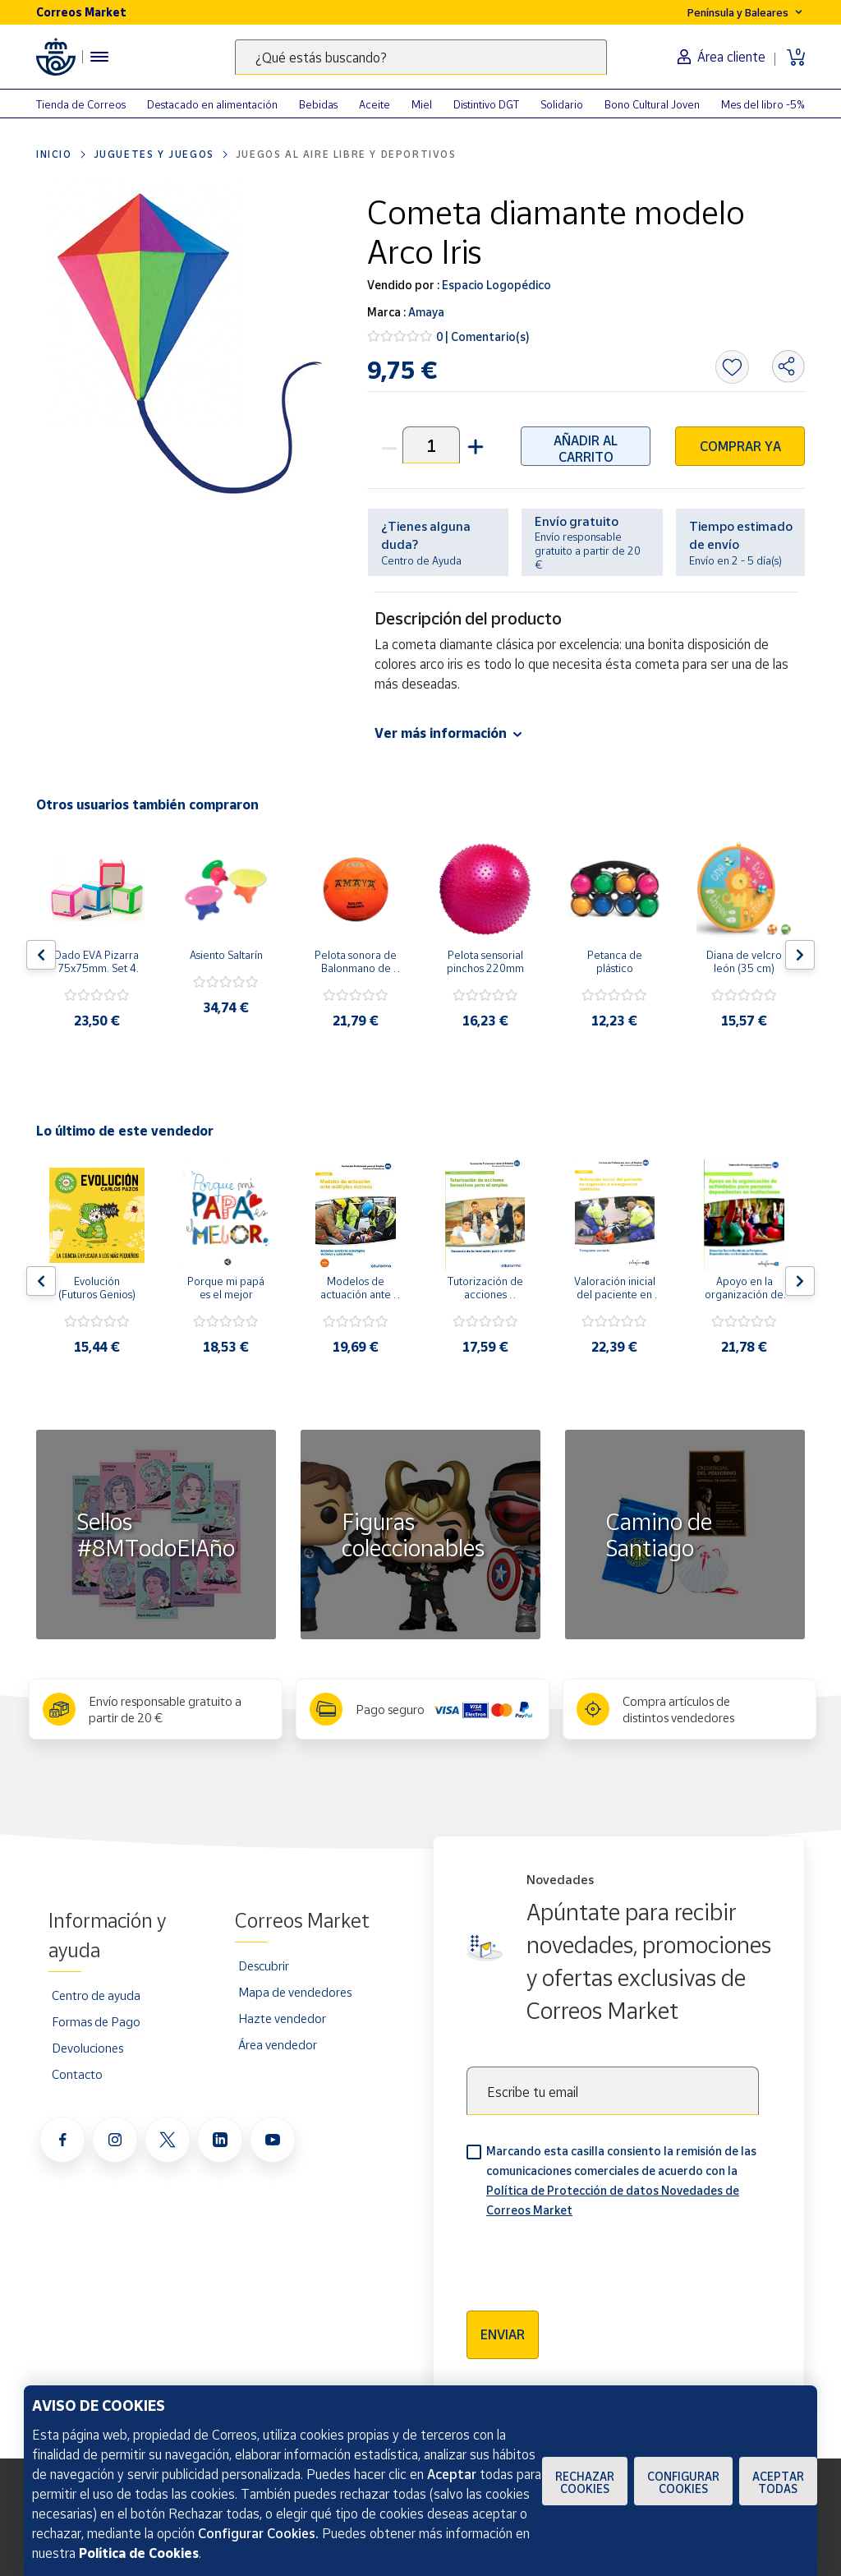 This screenshot has height=2576, width=841. I want to click on Formas de Pago, so click(96, 2021).